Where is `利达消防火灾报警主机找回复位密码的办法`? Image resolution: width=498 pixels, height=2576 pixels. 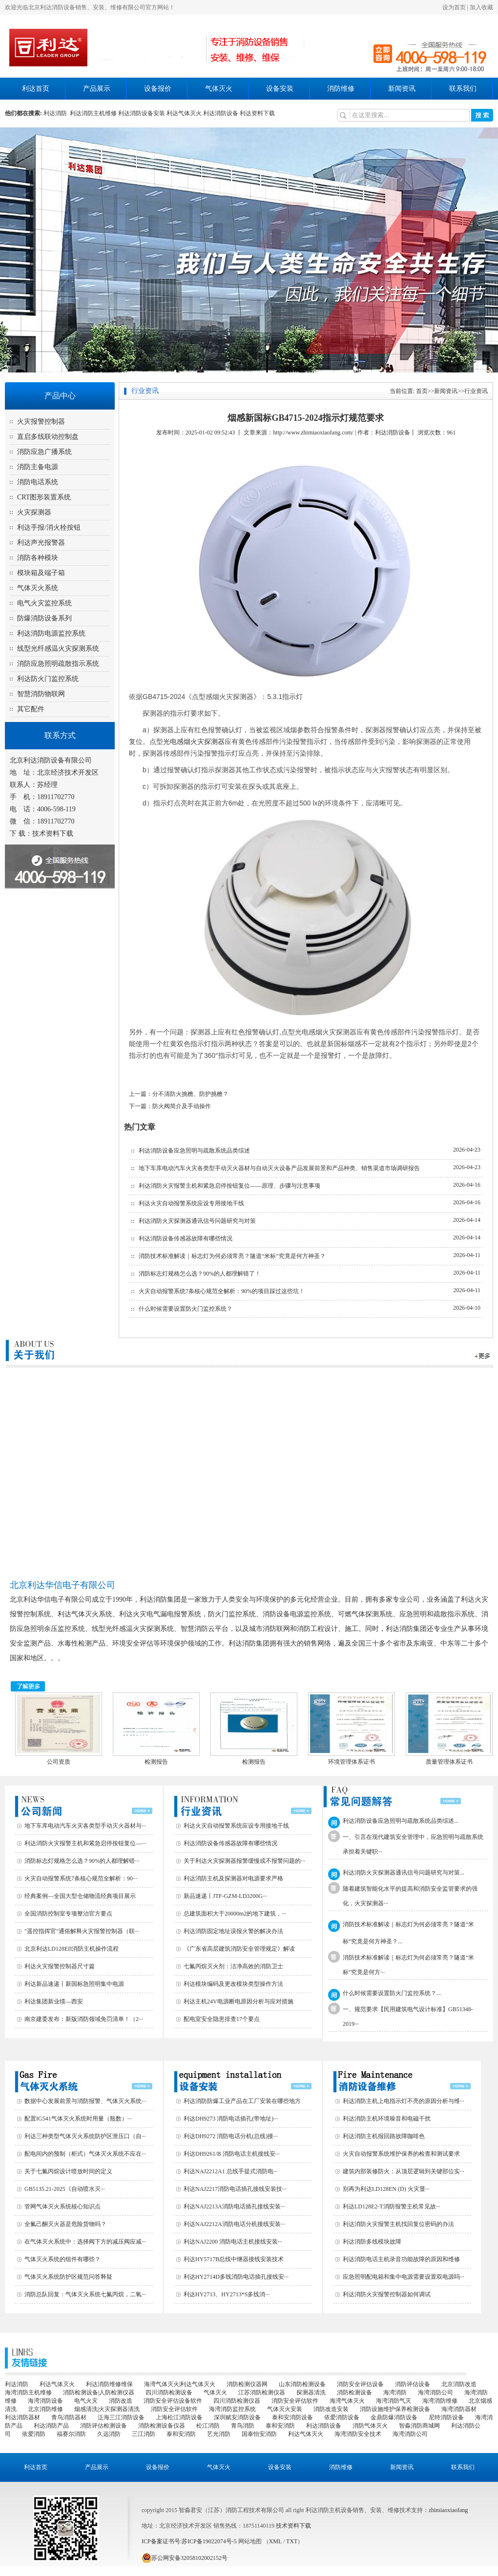
利达消防火灾报警主机找回复位密码的办法 is located at coordinates (398, 2224).